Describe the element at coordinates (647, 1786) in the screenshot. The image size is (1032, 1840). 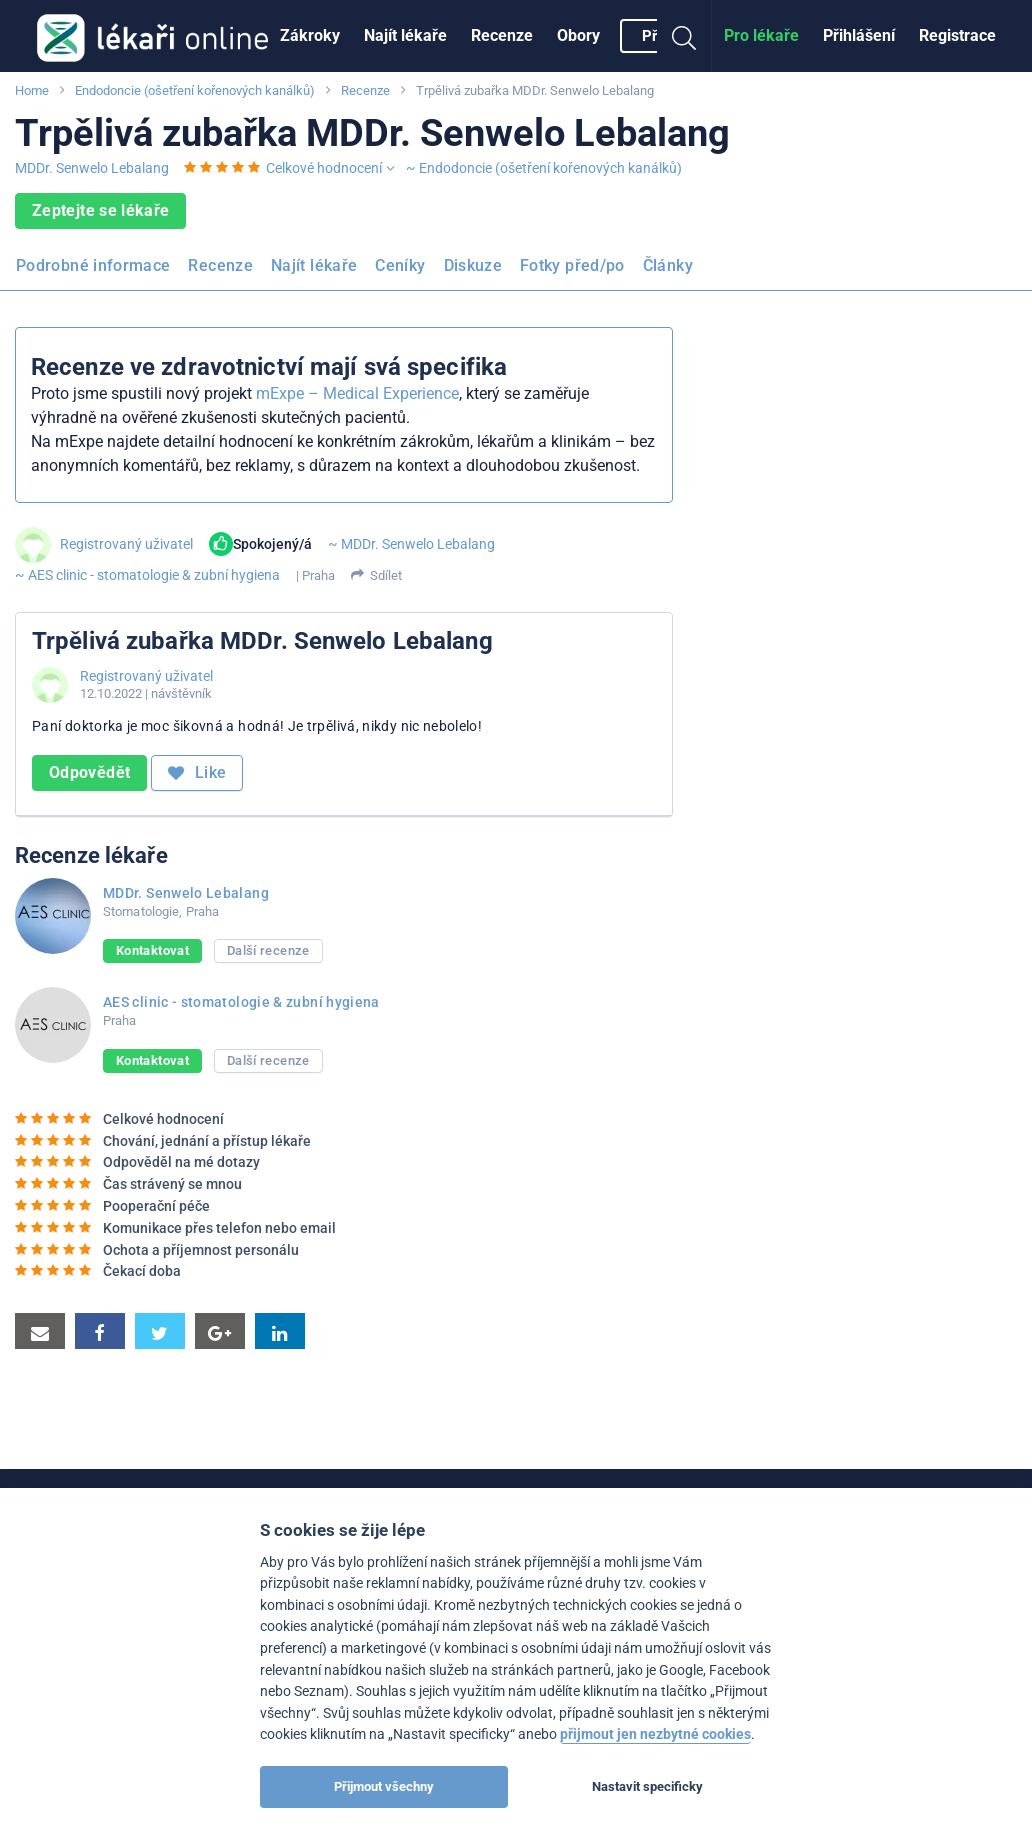
I see `Nastavit specificky` at that location.